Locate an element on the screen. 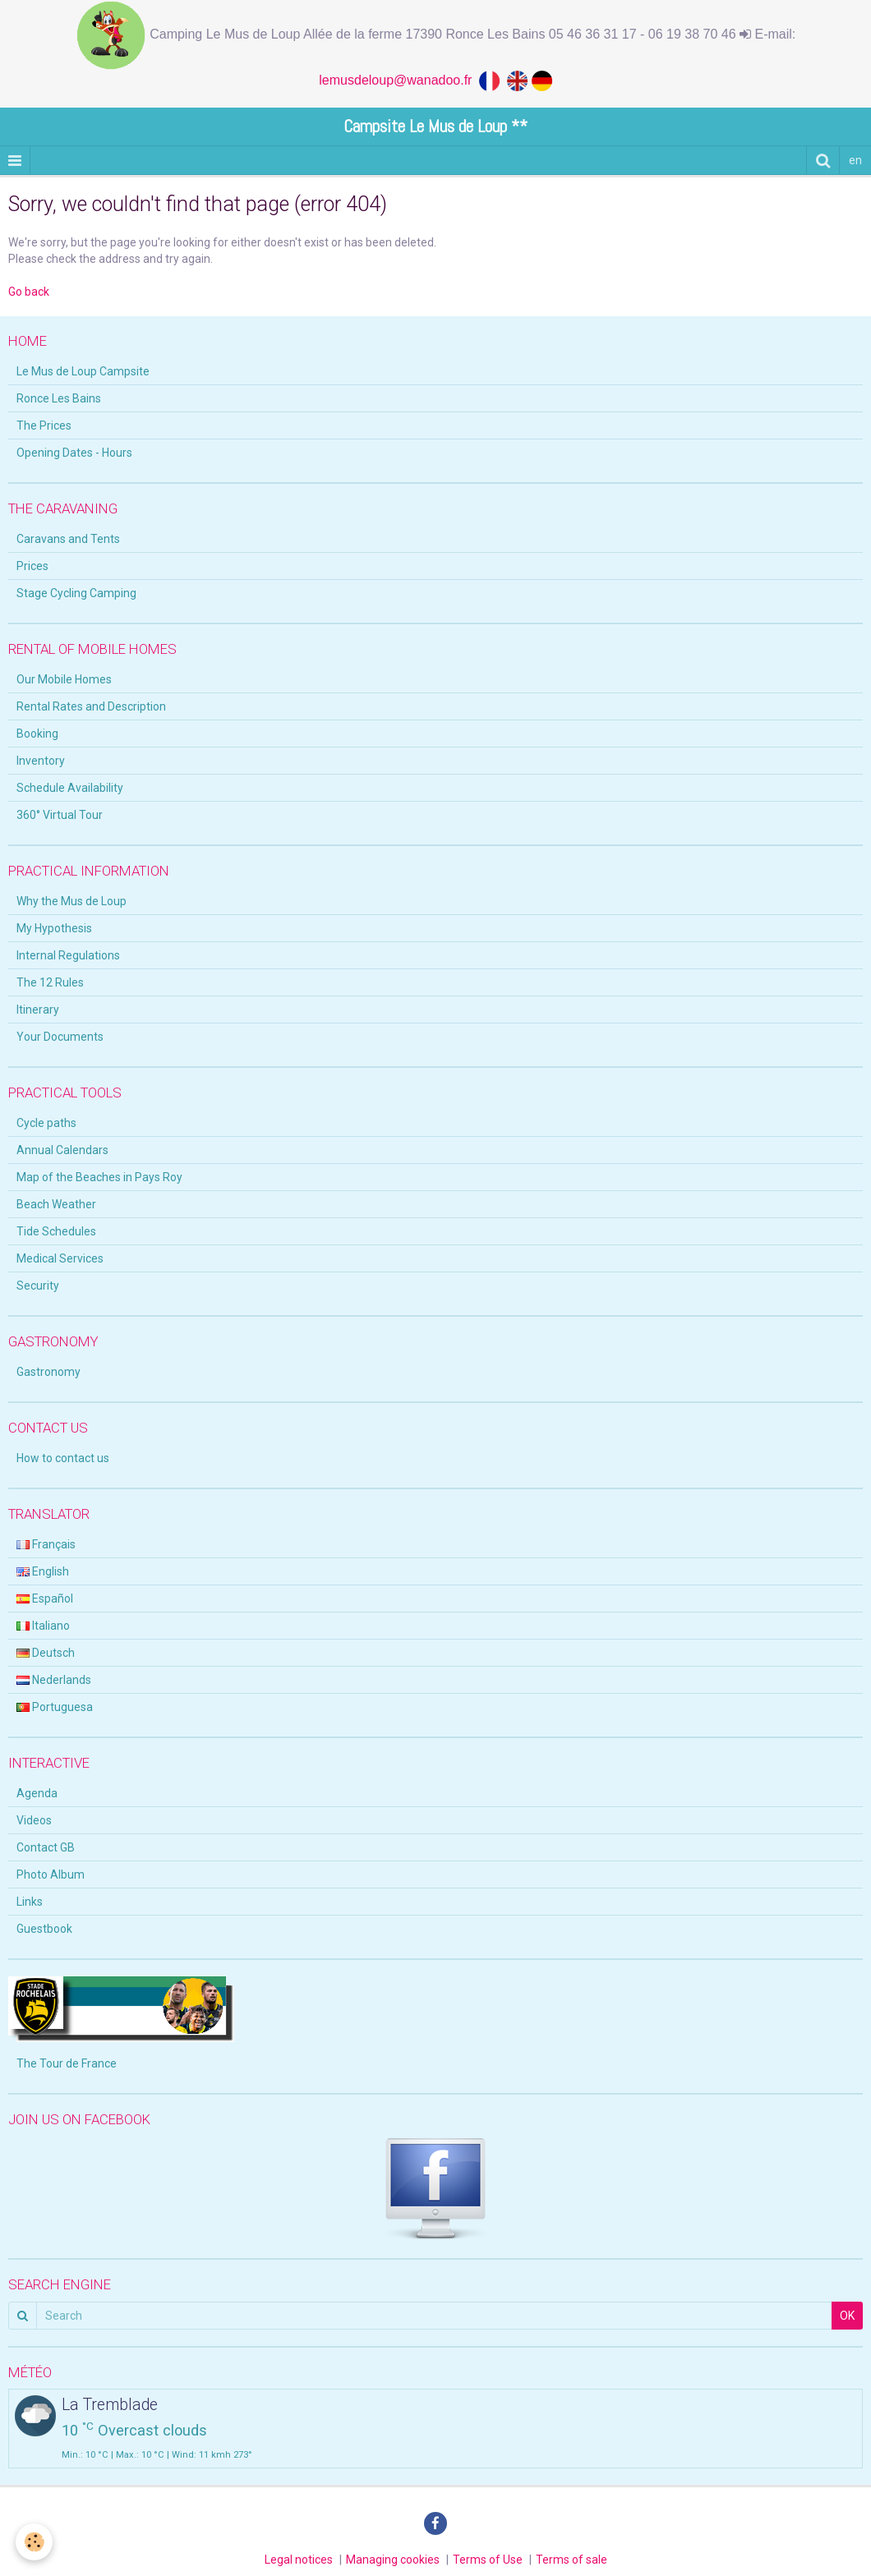 The image size is (871, 2576). Map of the Beaches in Pays Roy is located at coordinates (99, 1177).